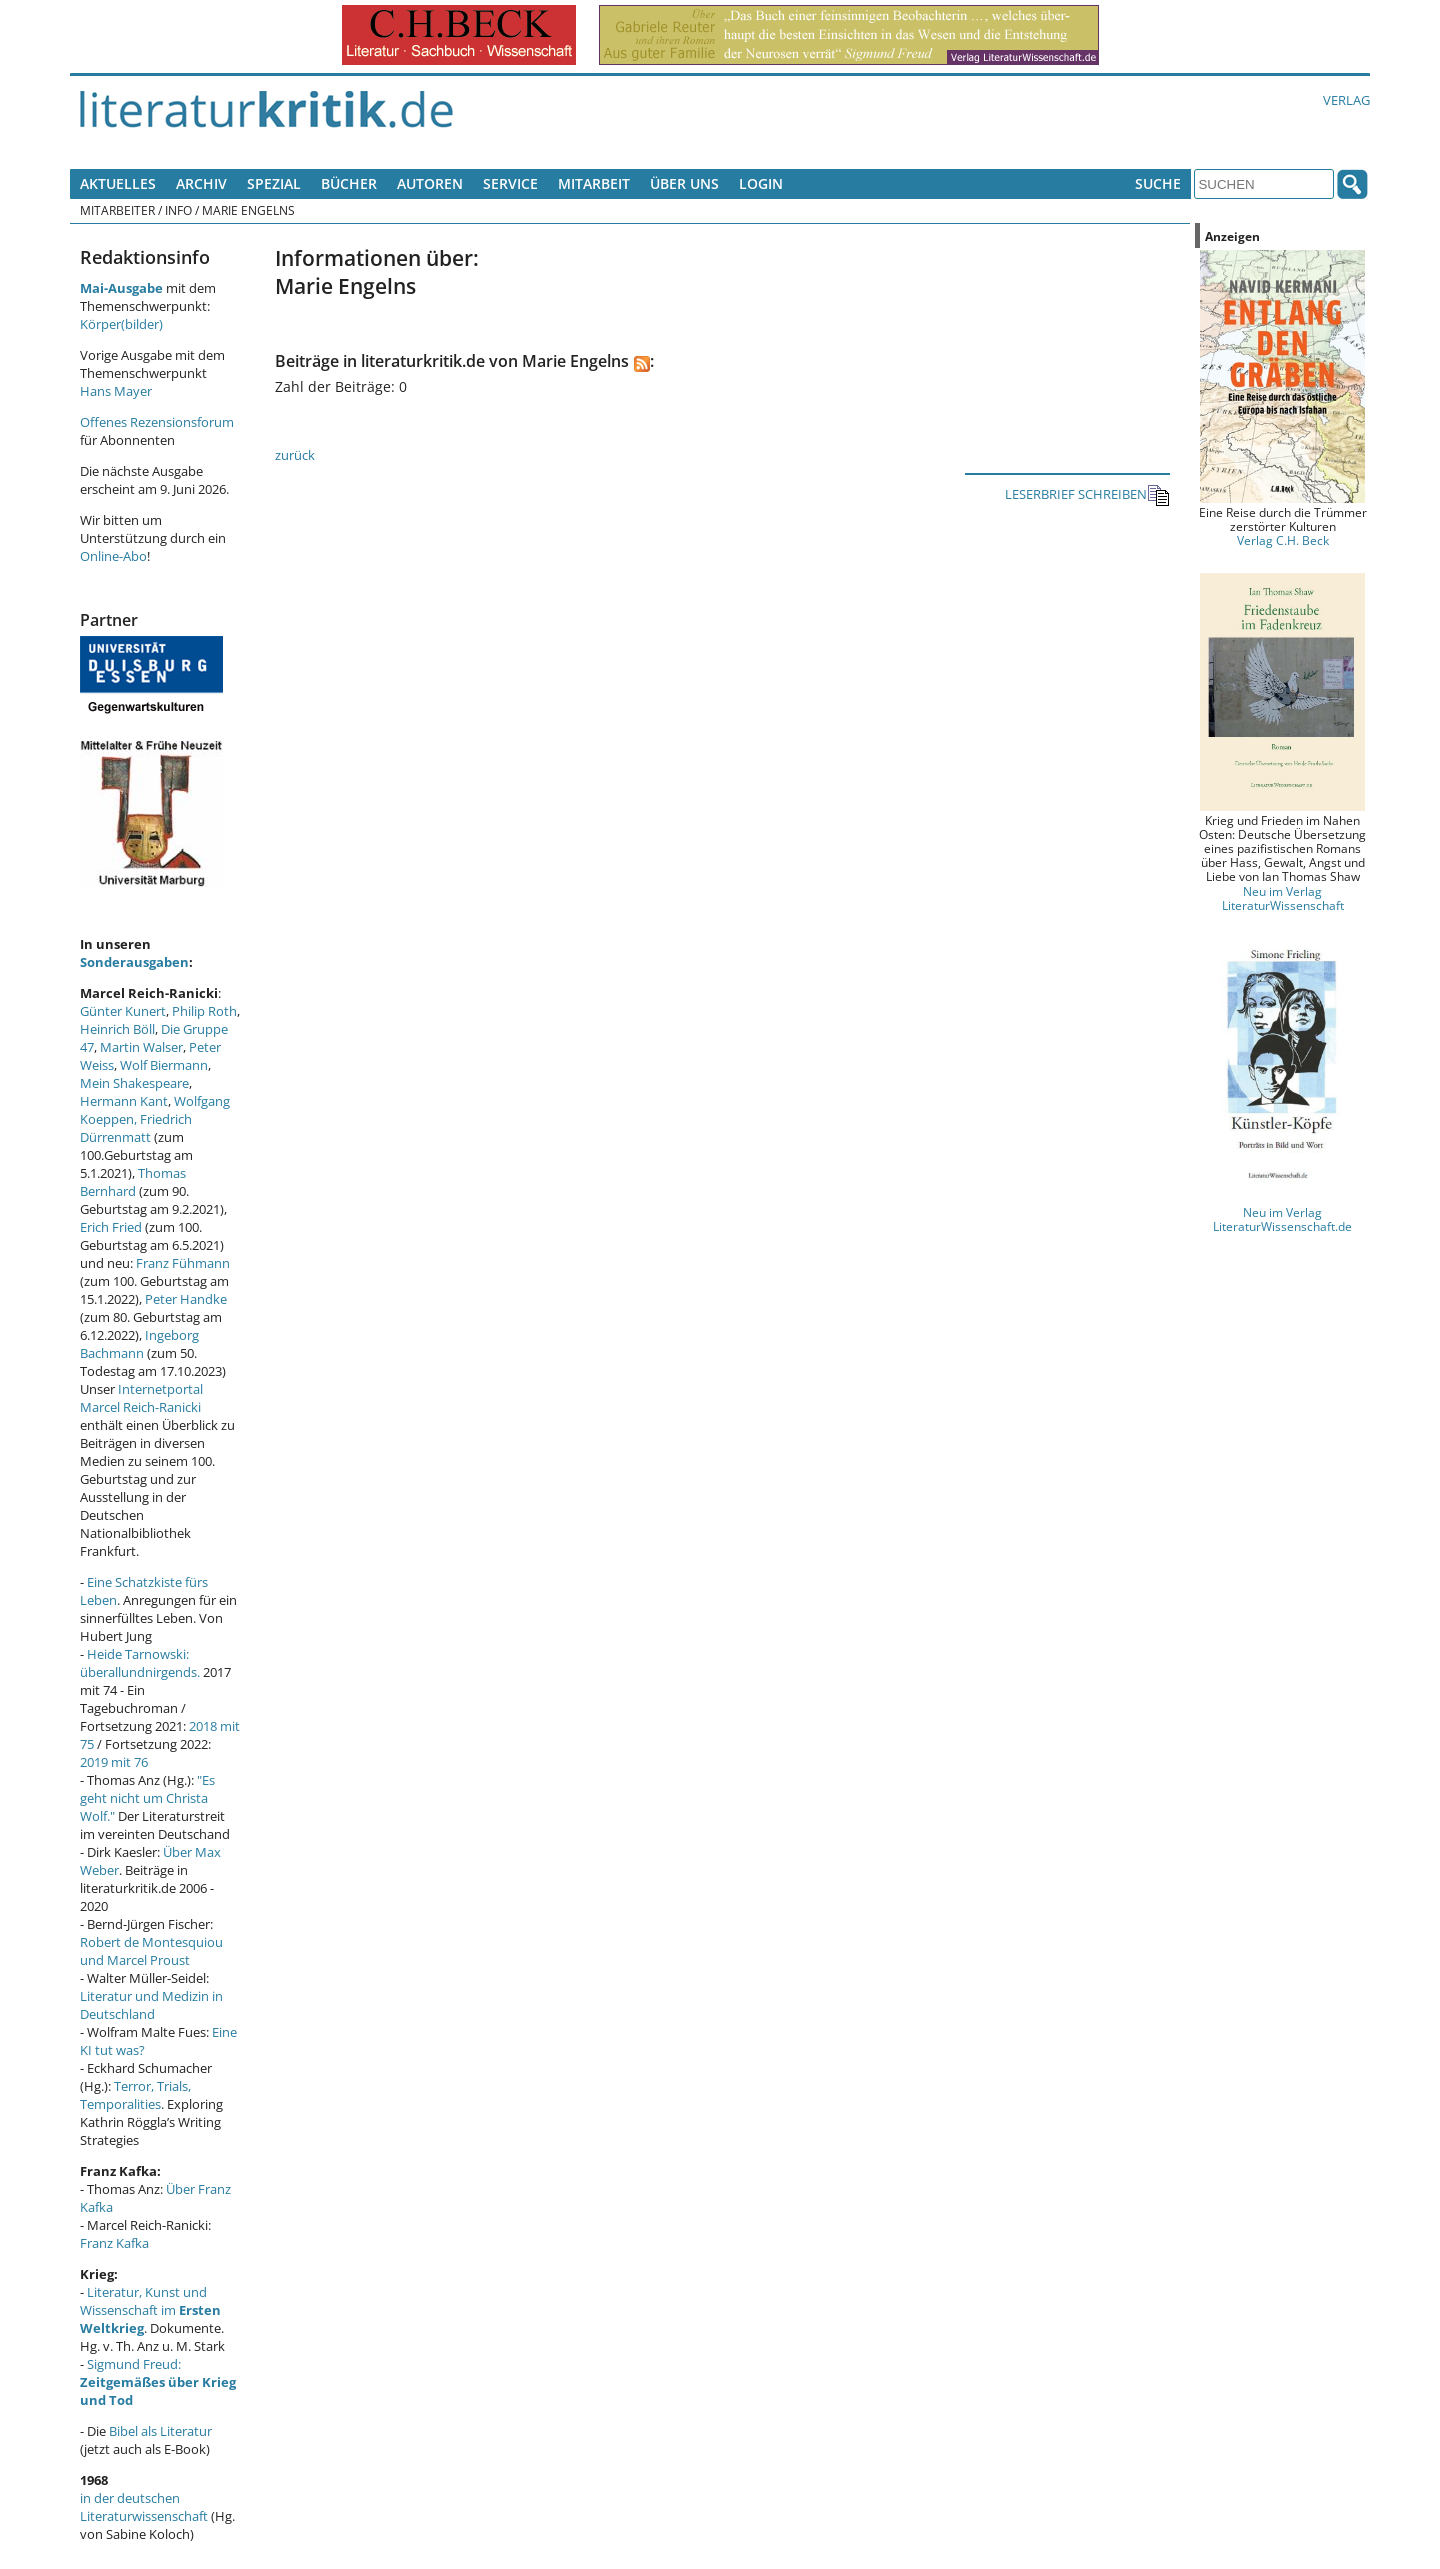 The image size is (1440, 2569). What do you see at coordinates (510, 183) in the screenshot?
I see `Service` at bounding box center [510, 183].